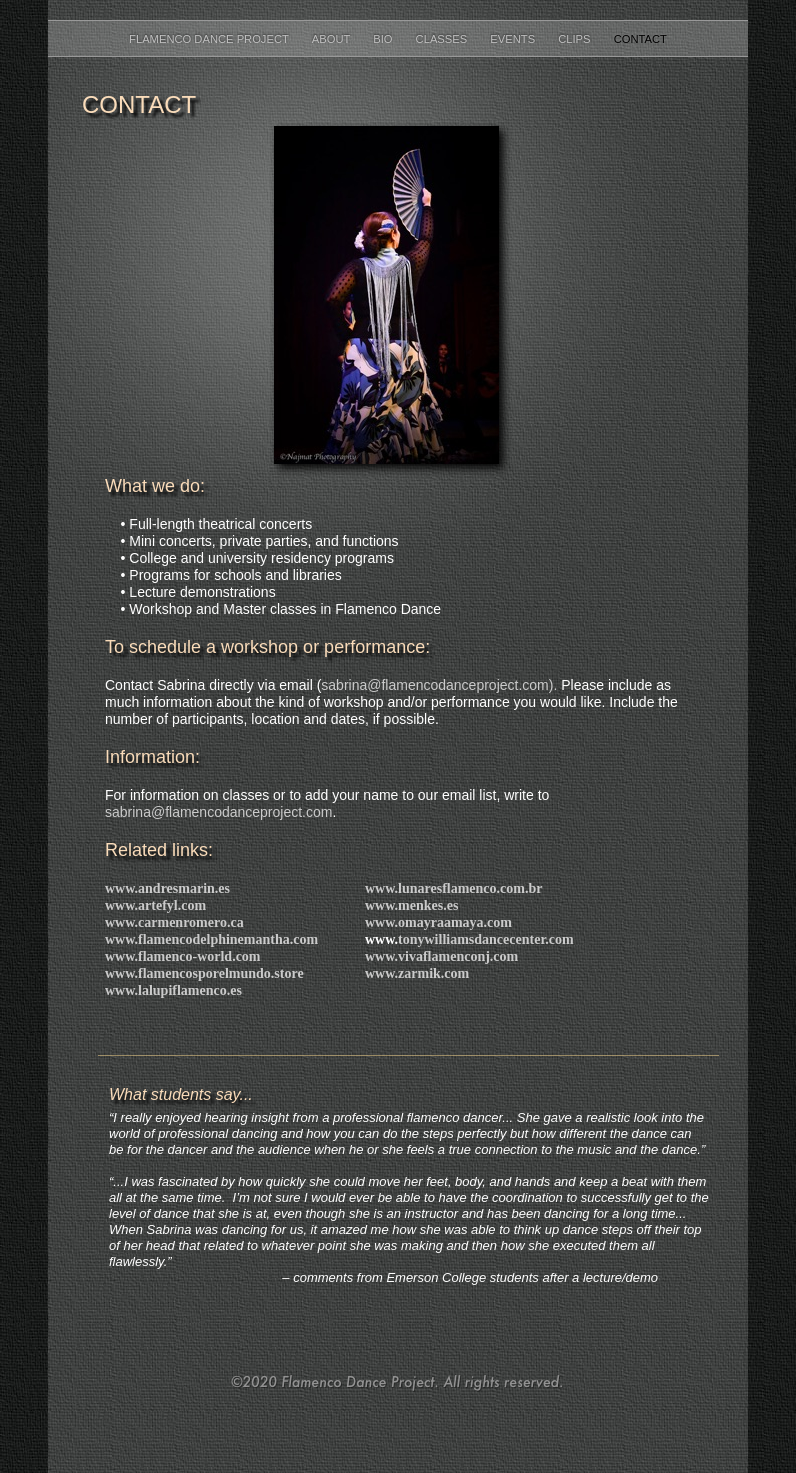 This screenshot has height=1473, width=796. What do you see at coordinates (173, 990) in the screenshot?
I see `www.lalupiflamenco.es` at bounding box center [173, 990].